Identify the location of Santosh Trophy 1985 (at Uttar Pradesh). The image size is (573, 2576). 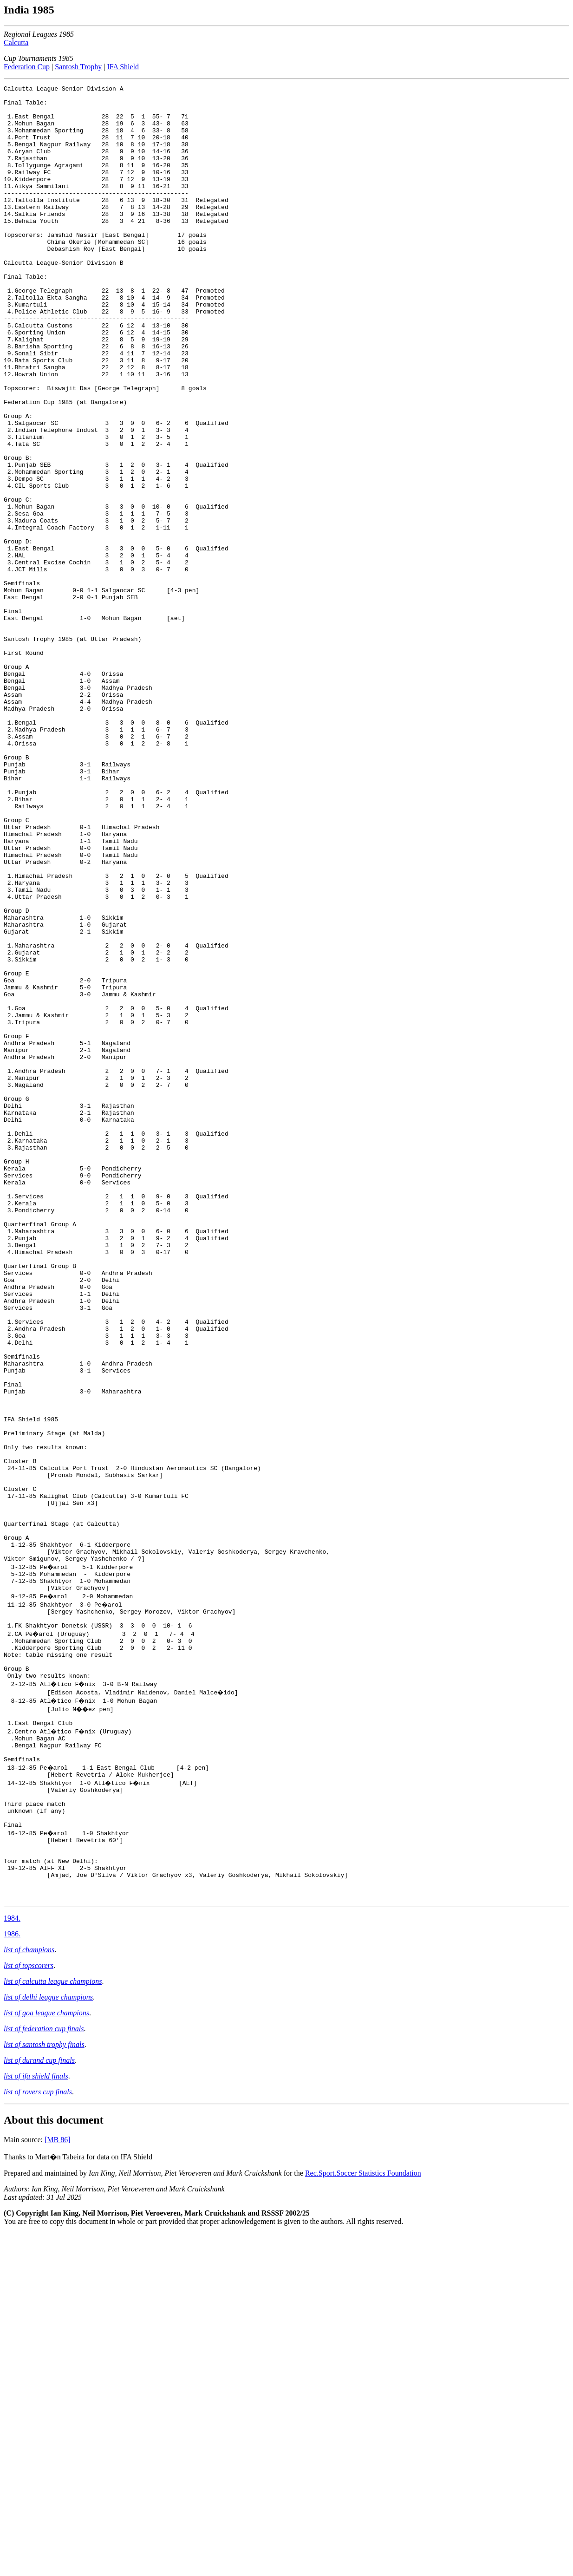
(72, 750).